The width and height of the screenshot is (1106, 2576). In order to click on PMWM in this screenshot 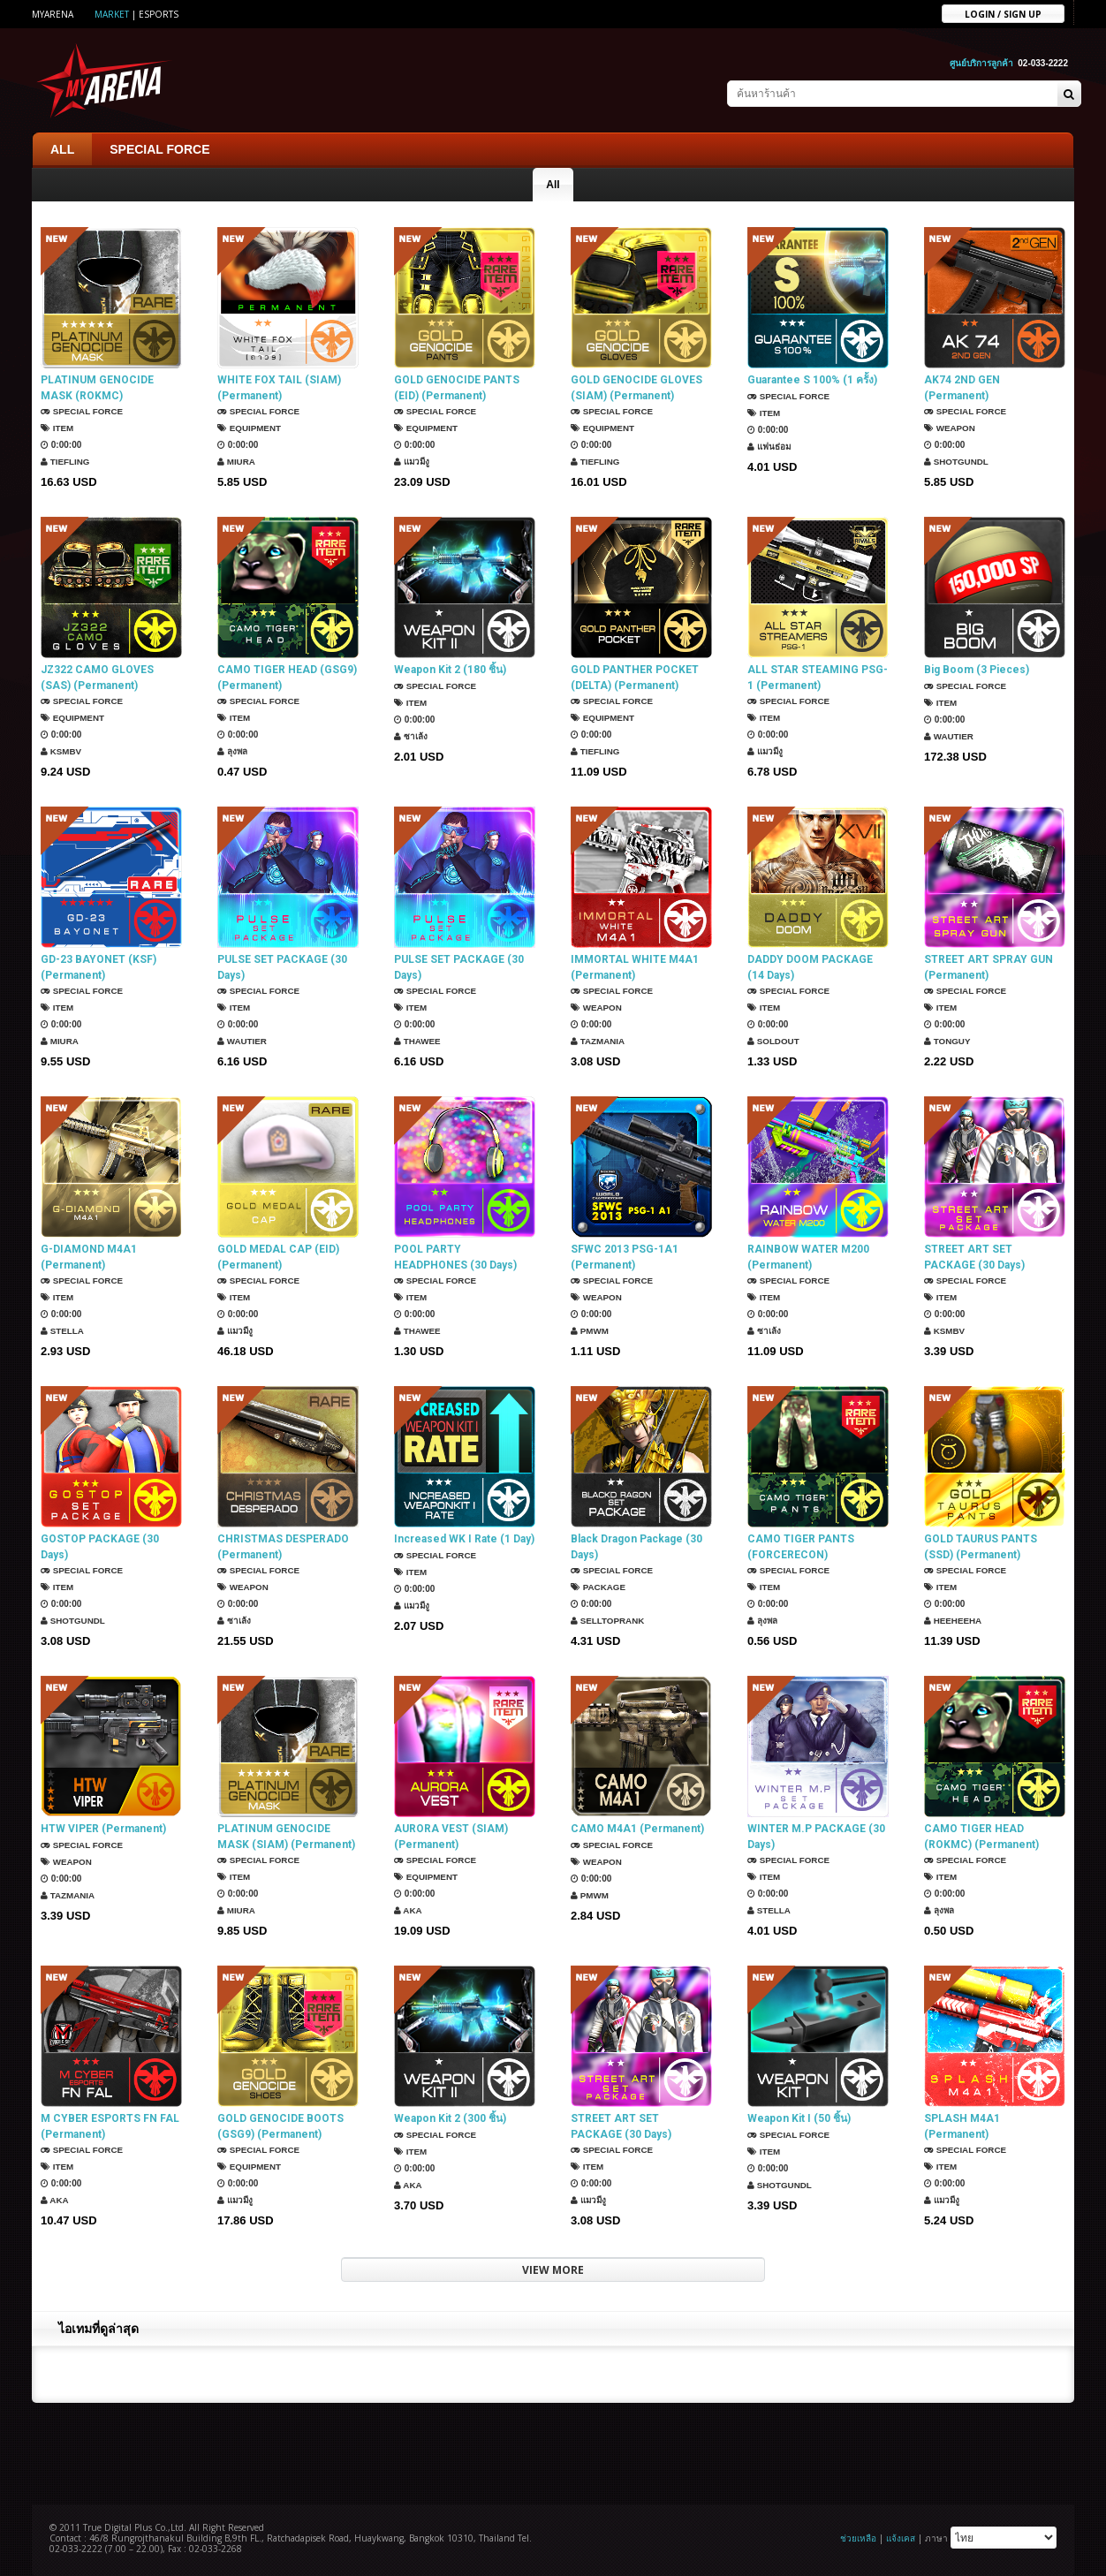, I will do `click(590, 1331)`.